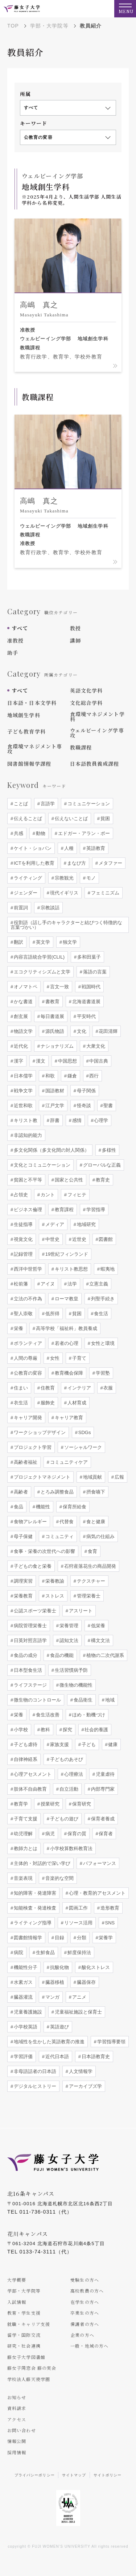 This screenshot has width=136, height=2576. I want to click on SNS, so click(109, 1922).